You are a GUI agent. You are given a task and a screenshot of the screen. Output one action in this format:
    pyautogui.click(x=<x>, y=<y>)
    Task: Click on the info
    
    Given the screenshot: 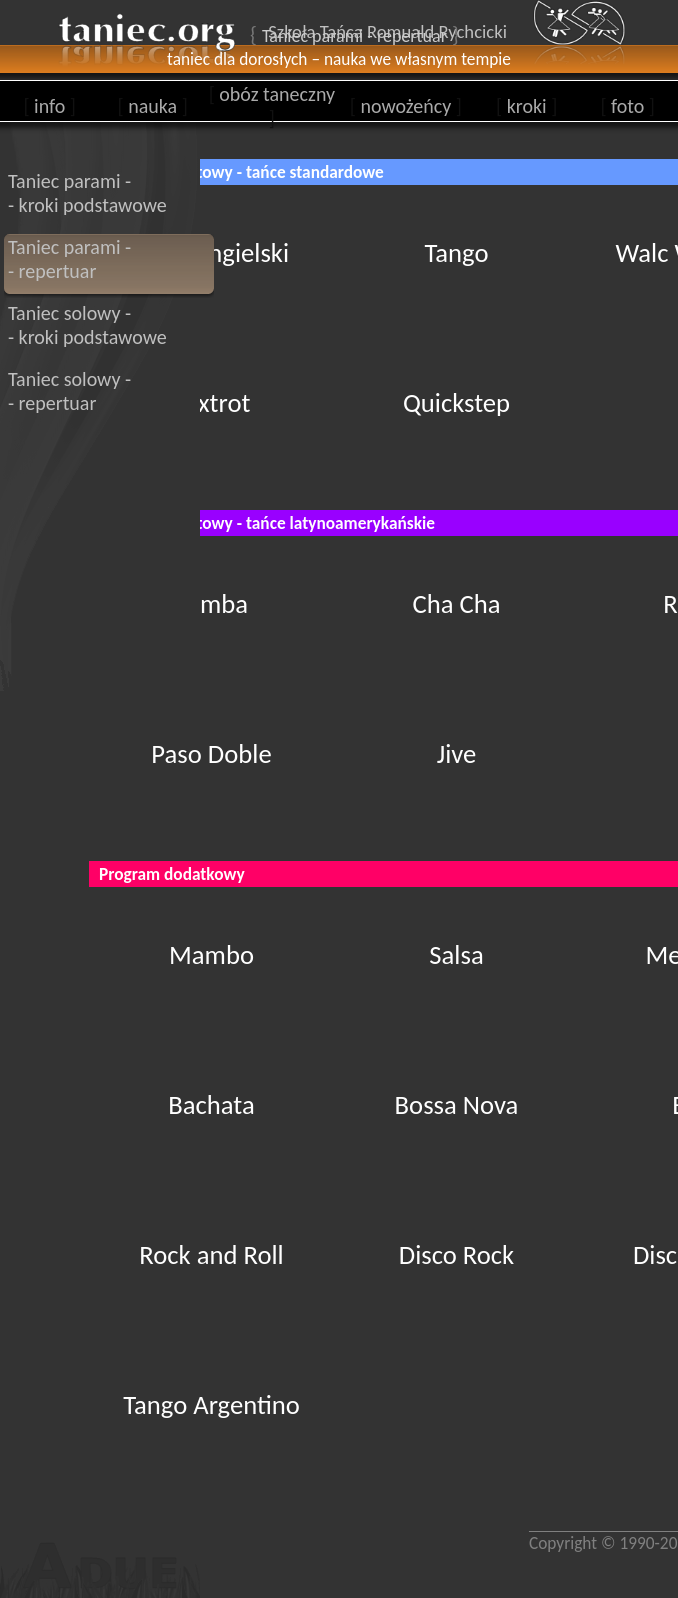 What is the action you would take?
    pyautogui.click(x=49, y=106)
    